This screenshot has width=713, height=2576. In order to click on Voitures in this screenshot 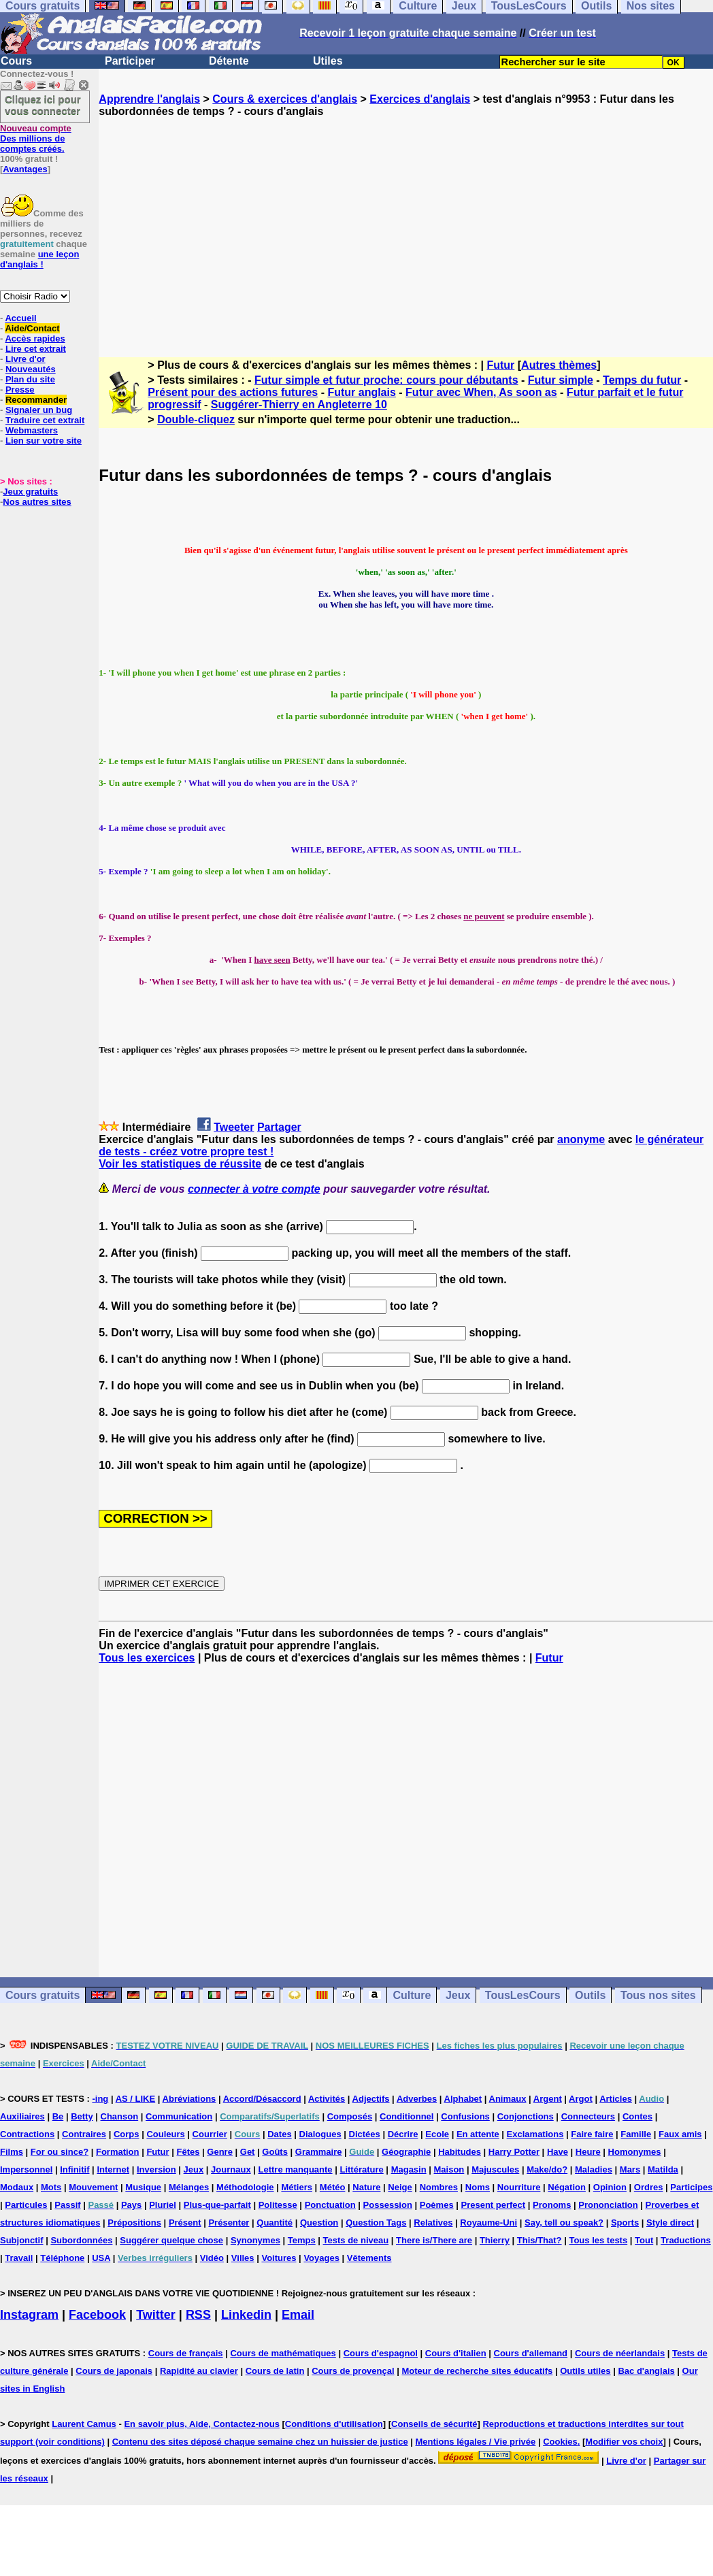, I will do `click(278, 2258)`.